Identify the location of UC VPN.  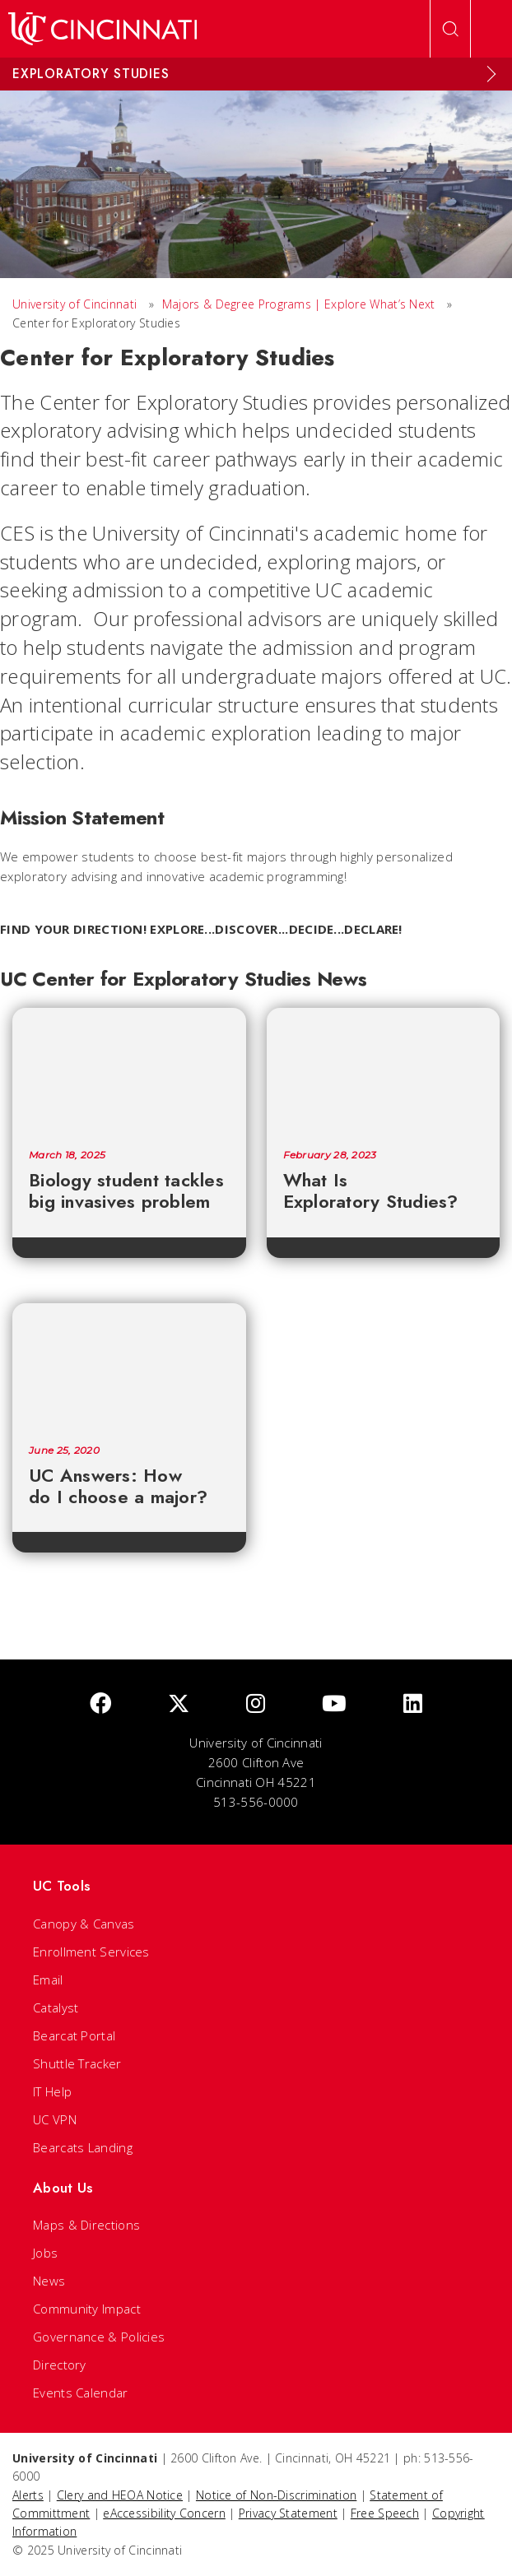
(55, 2119).